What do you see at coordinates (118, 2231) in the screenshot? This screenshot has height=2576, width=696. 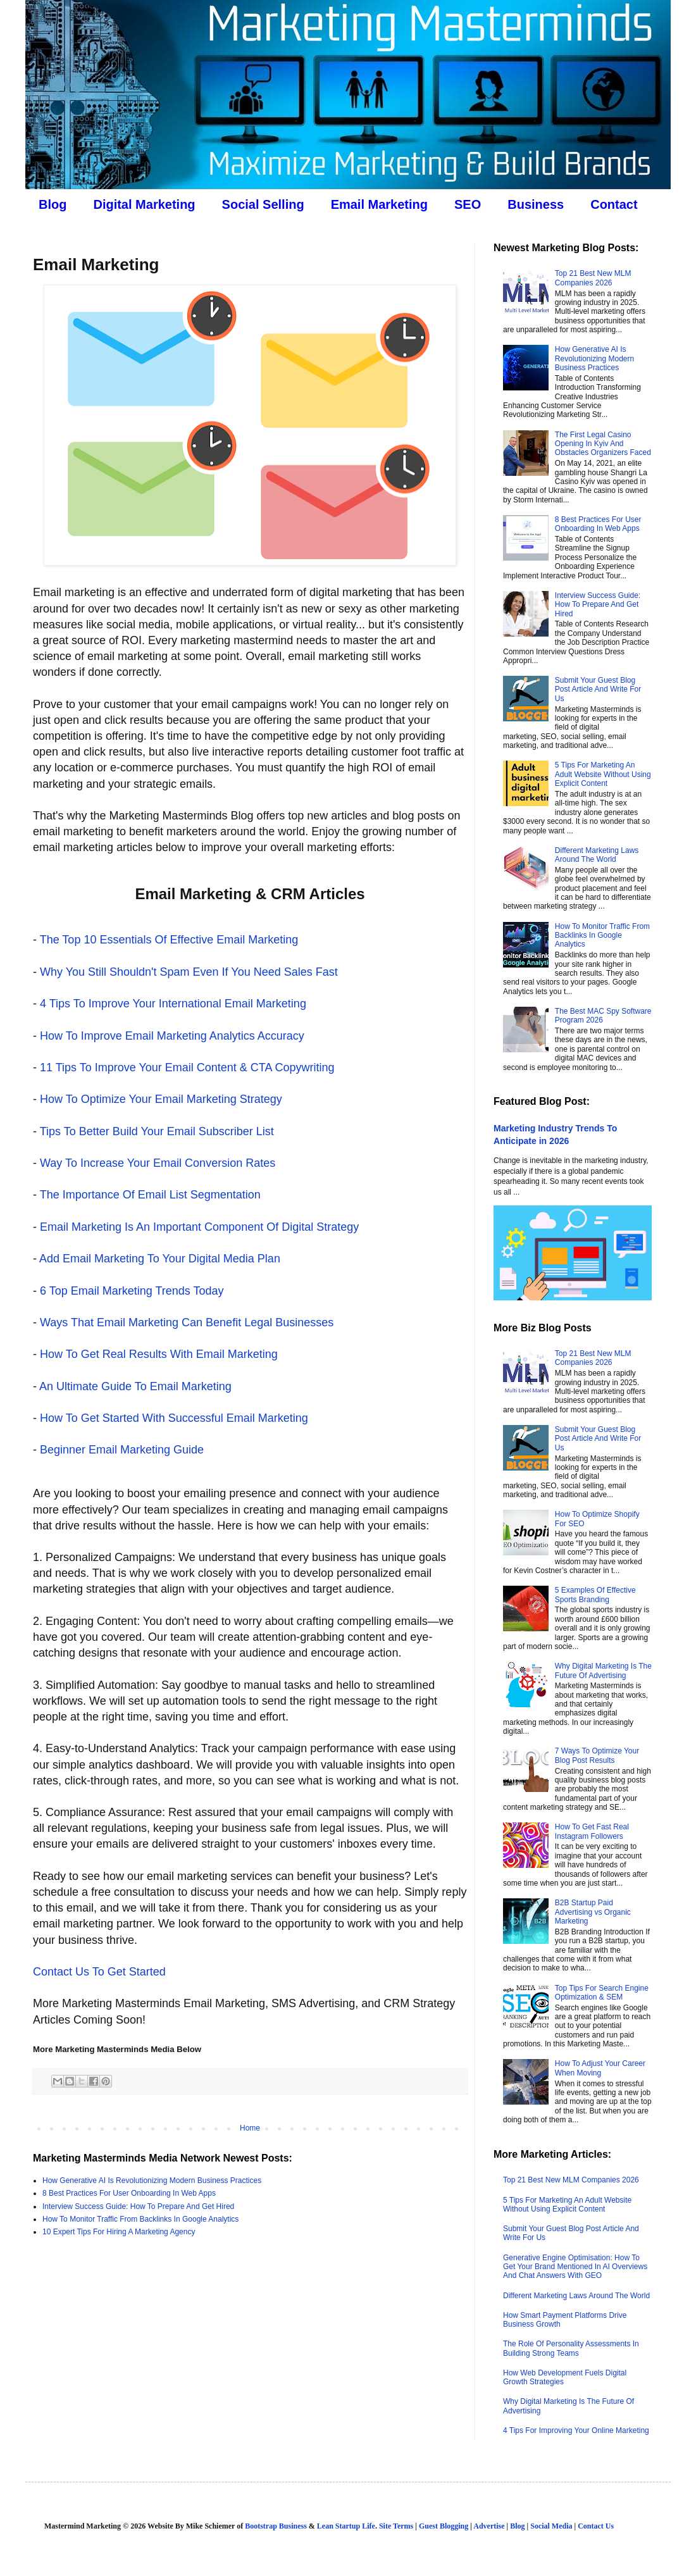 I see `10 Expert Tips For Hiring A Marketing Agency` at bounding box center [118, 2231].